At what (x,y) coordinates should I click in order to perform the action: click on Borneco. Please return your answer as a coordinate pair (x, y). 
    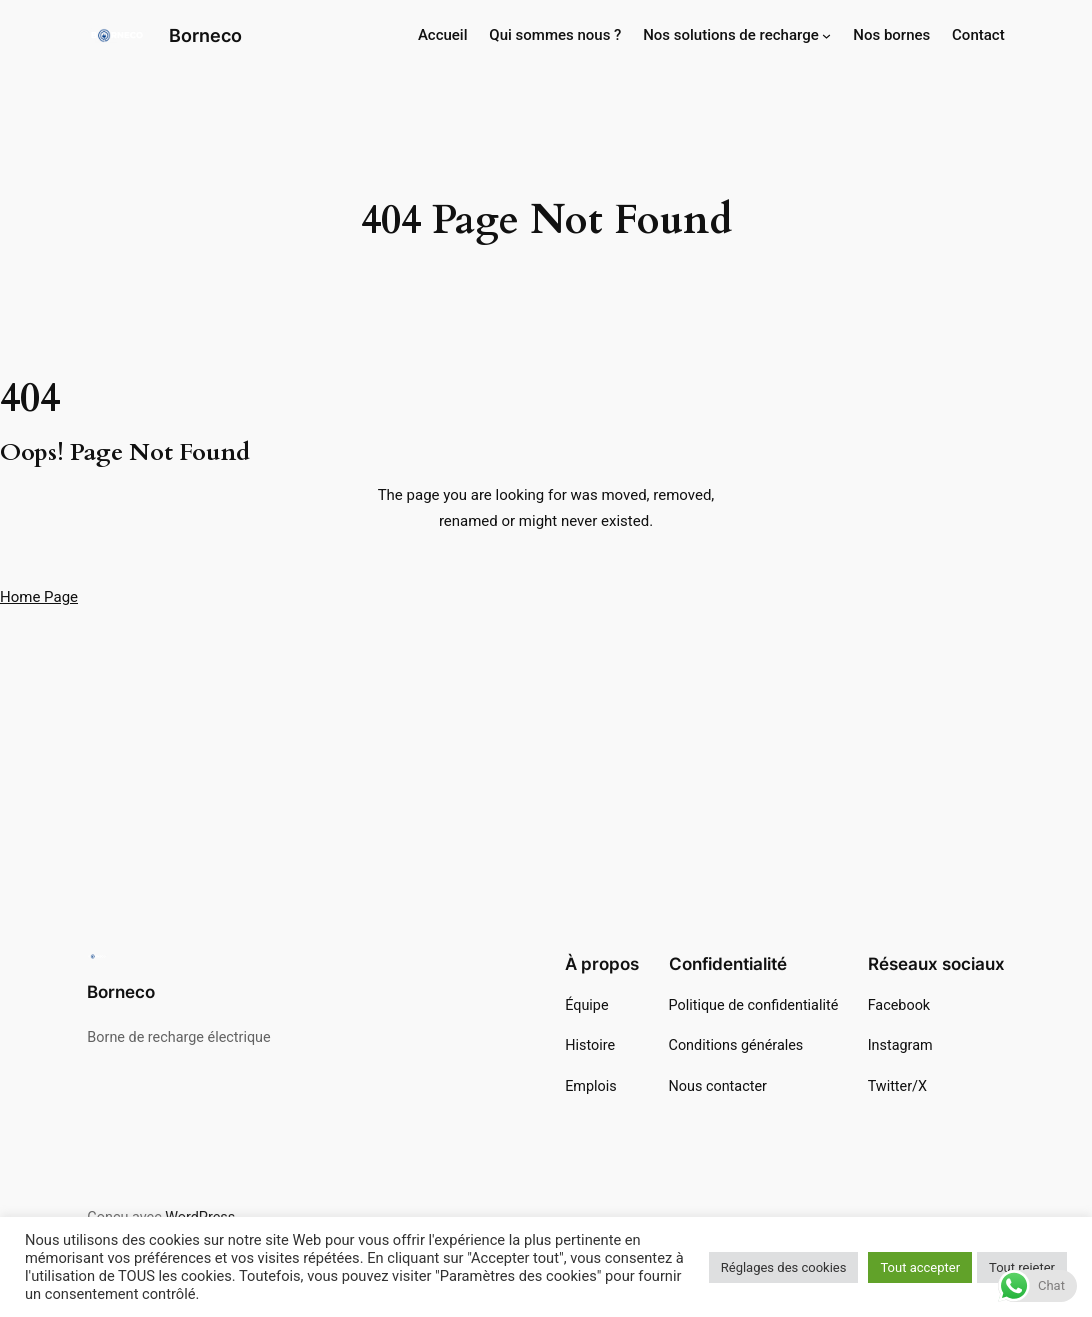
    Looking at the image, I should click on (205, 35).